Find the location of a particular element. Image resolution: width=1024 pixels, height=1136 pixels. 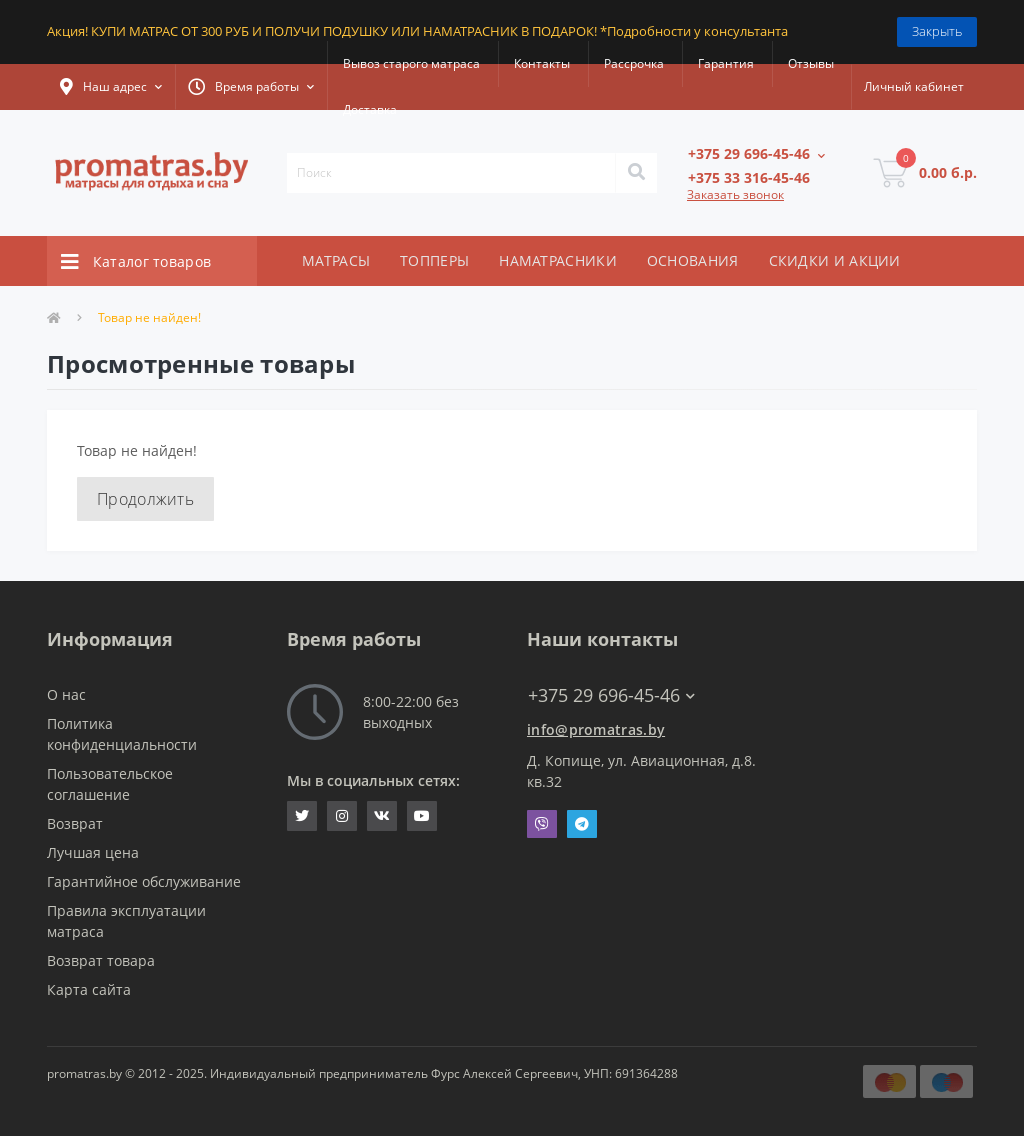

Рассрочка is located at coordinates (634, 63).